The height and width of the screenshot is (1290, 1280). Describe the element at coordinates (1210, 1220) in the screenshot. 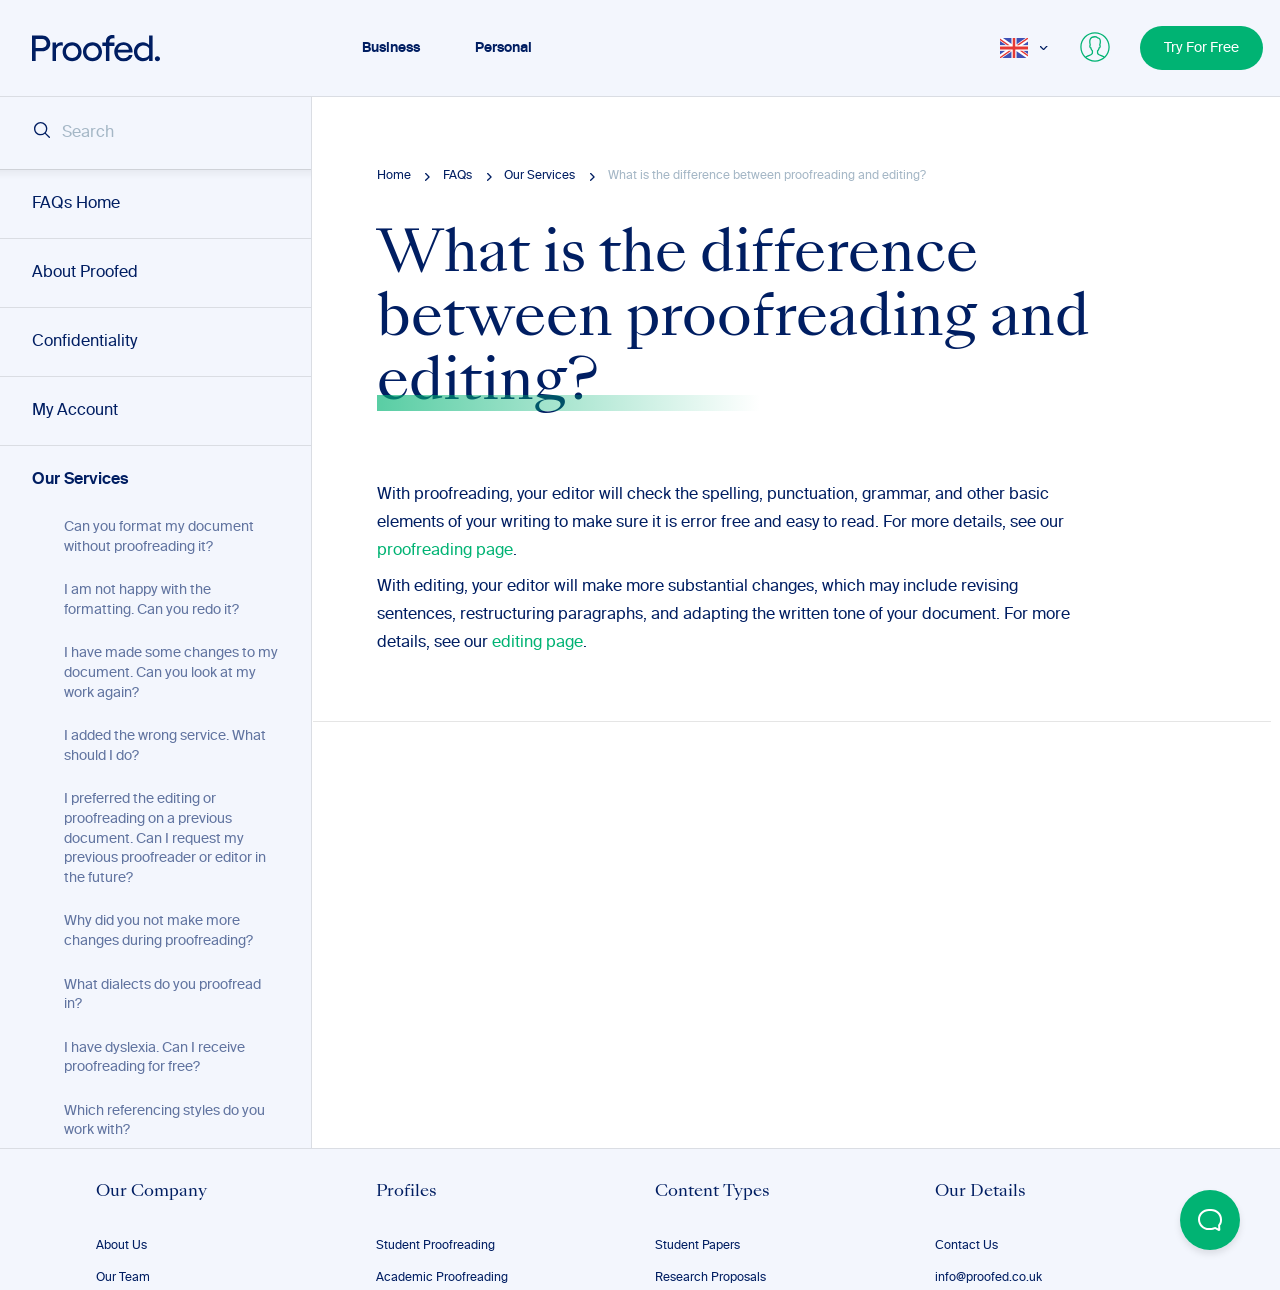

I see `[Open Beacon popover]` at that location.